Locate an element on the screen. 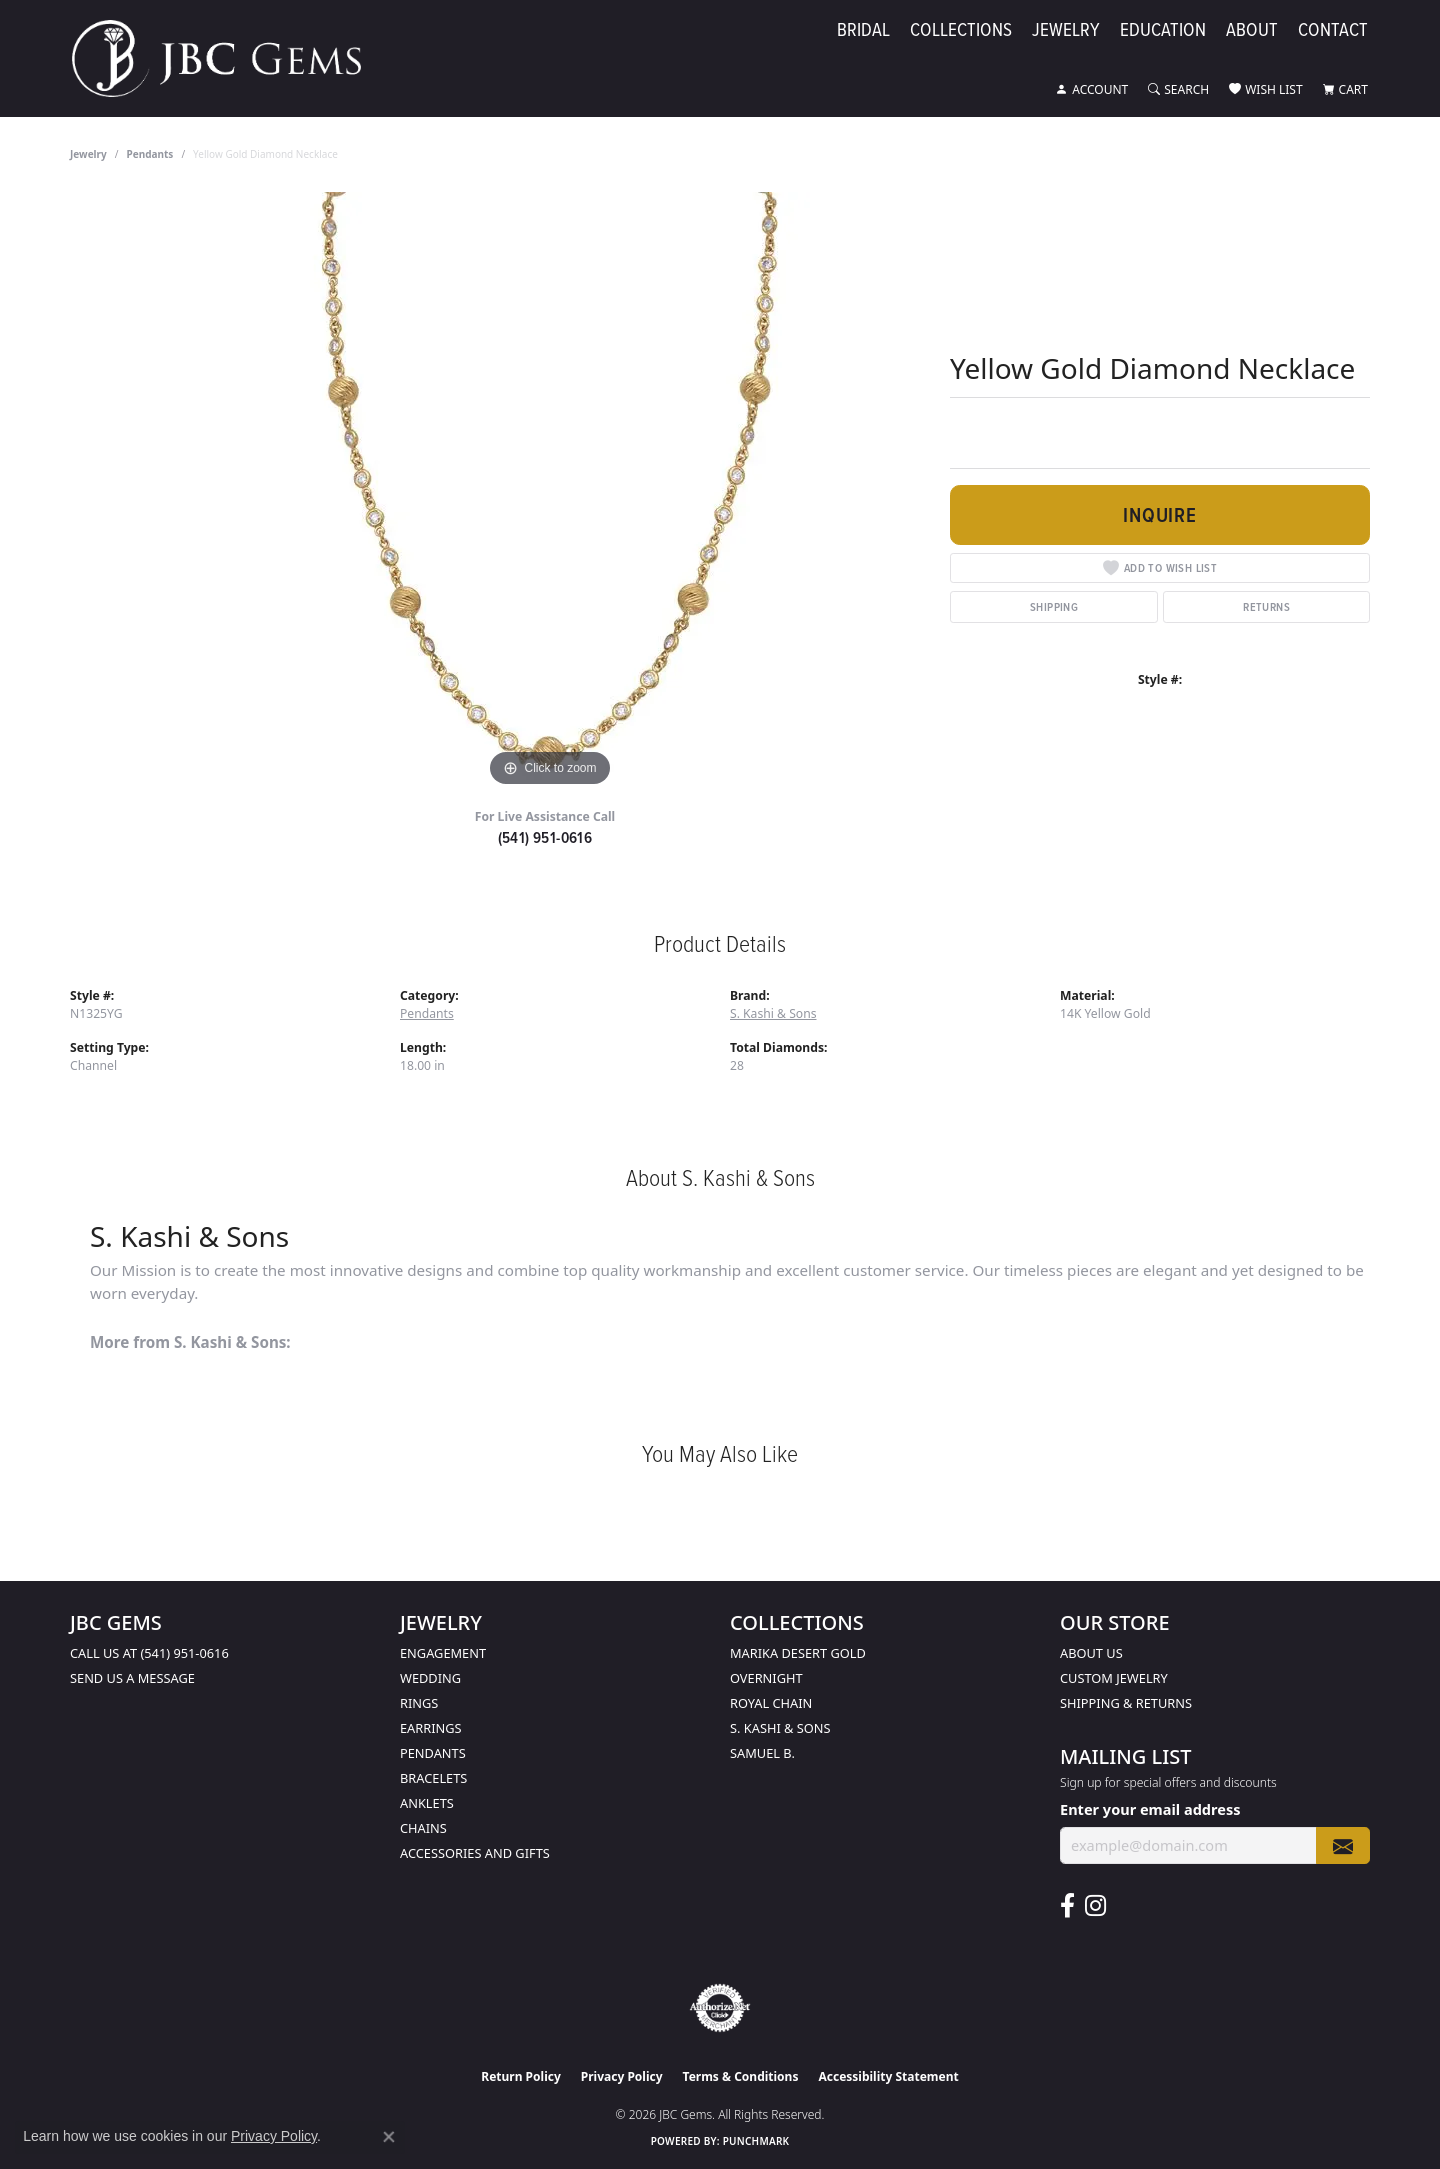 This screenshot has height=2169, width=1440. S. Kashi & Sons is located at coordinates (773, 1013).